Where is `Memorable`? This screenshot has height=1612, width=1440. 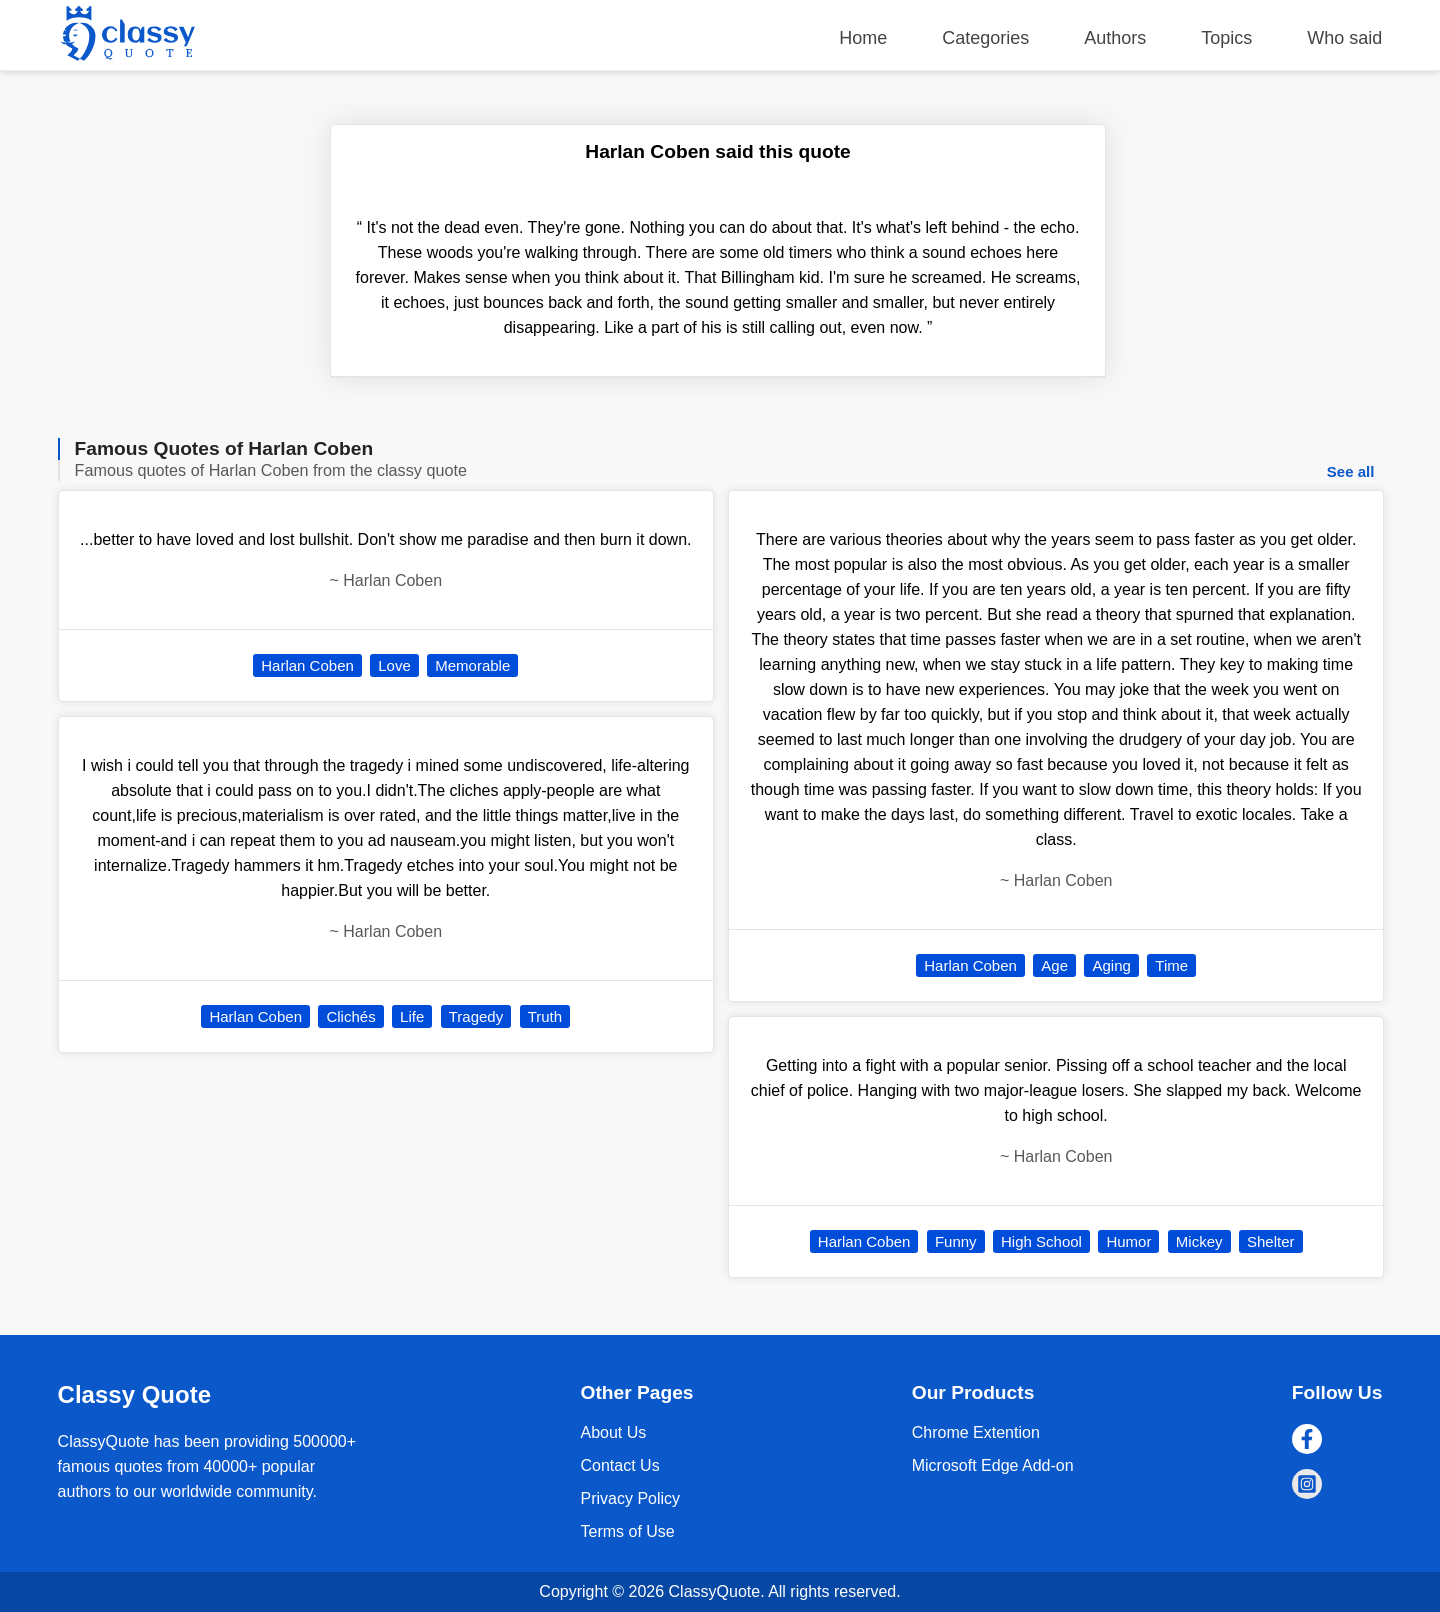
Memorable is located at coordinates (472, 665).